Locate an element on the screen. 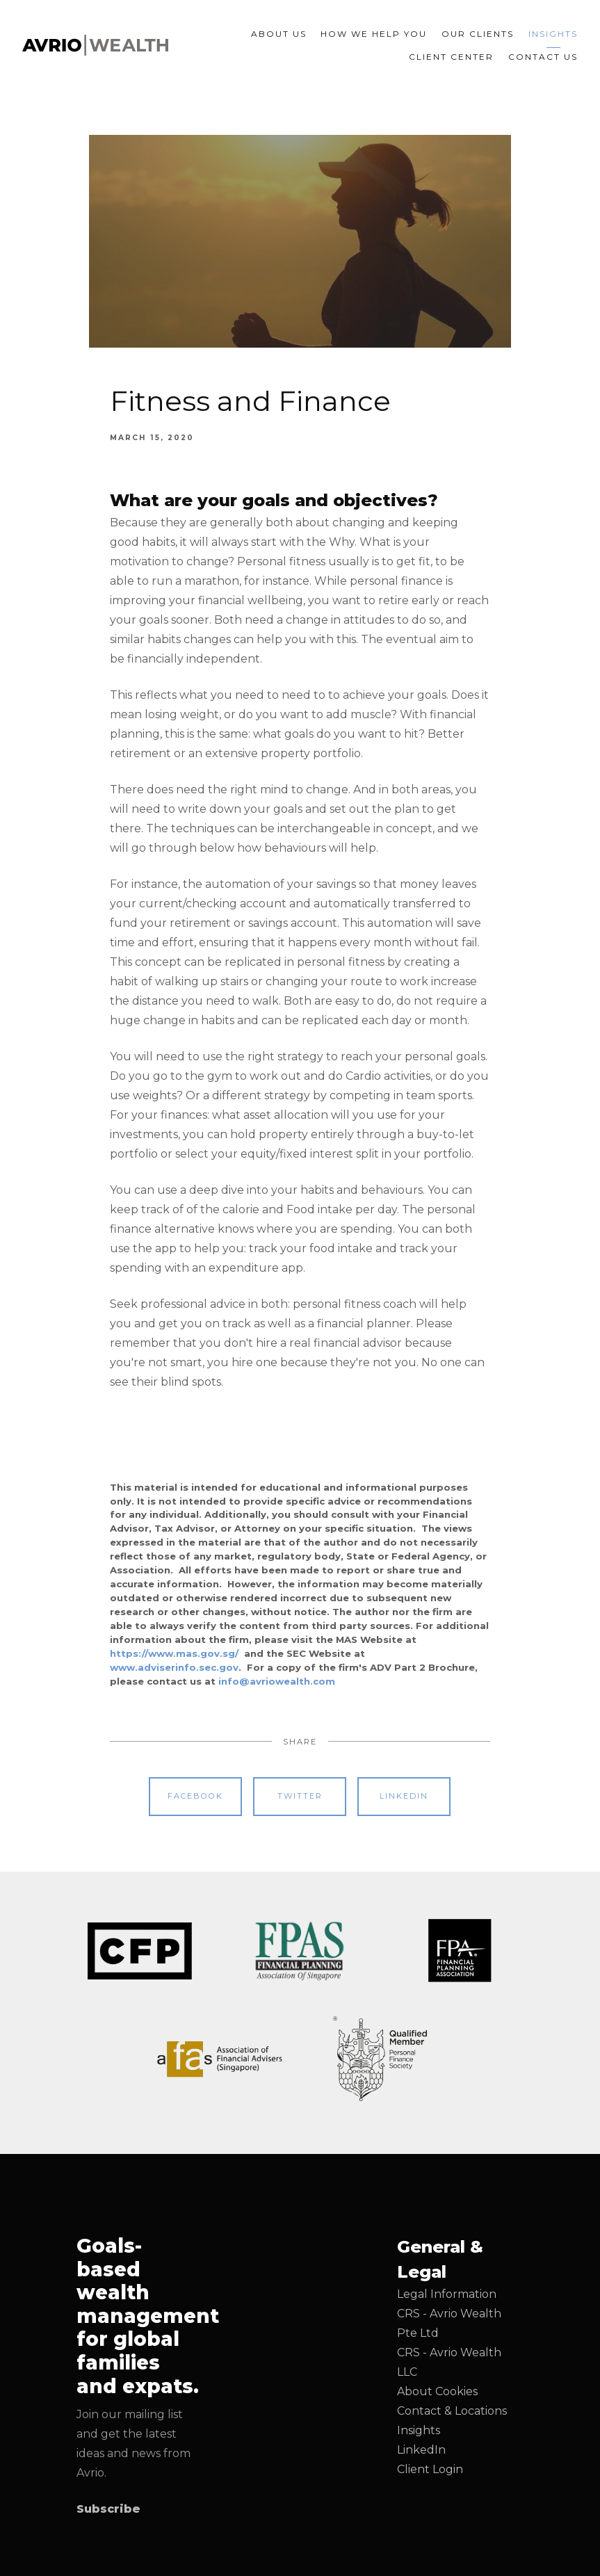 The image size is (600, 2576). Our Clients is located at coordinates (477, 34).